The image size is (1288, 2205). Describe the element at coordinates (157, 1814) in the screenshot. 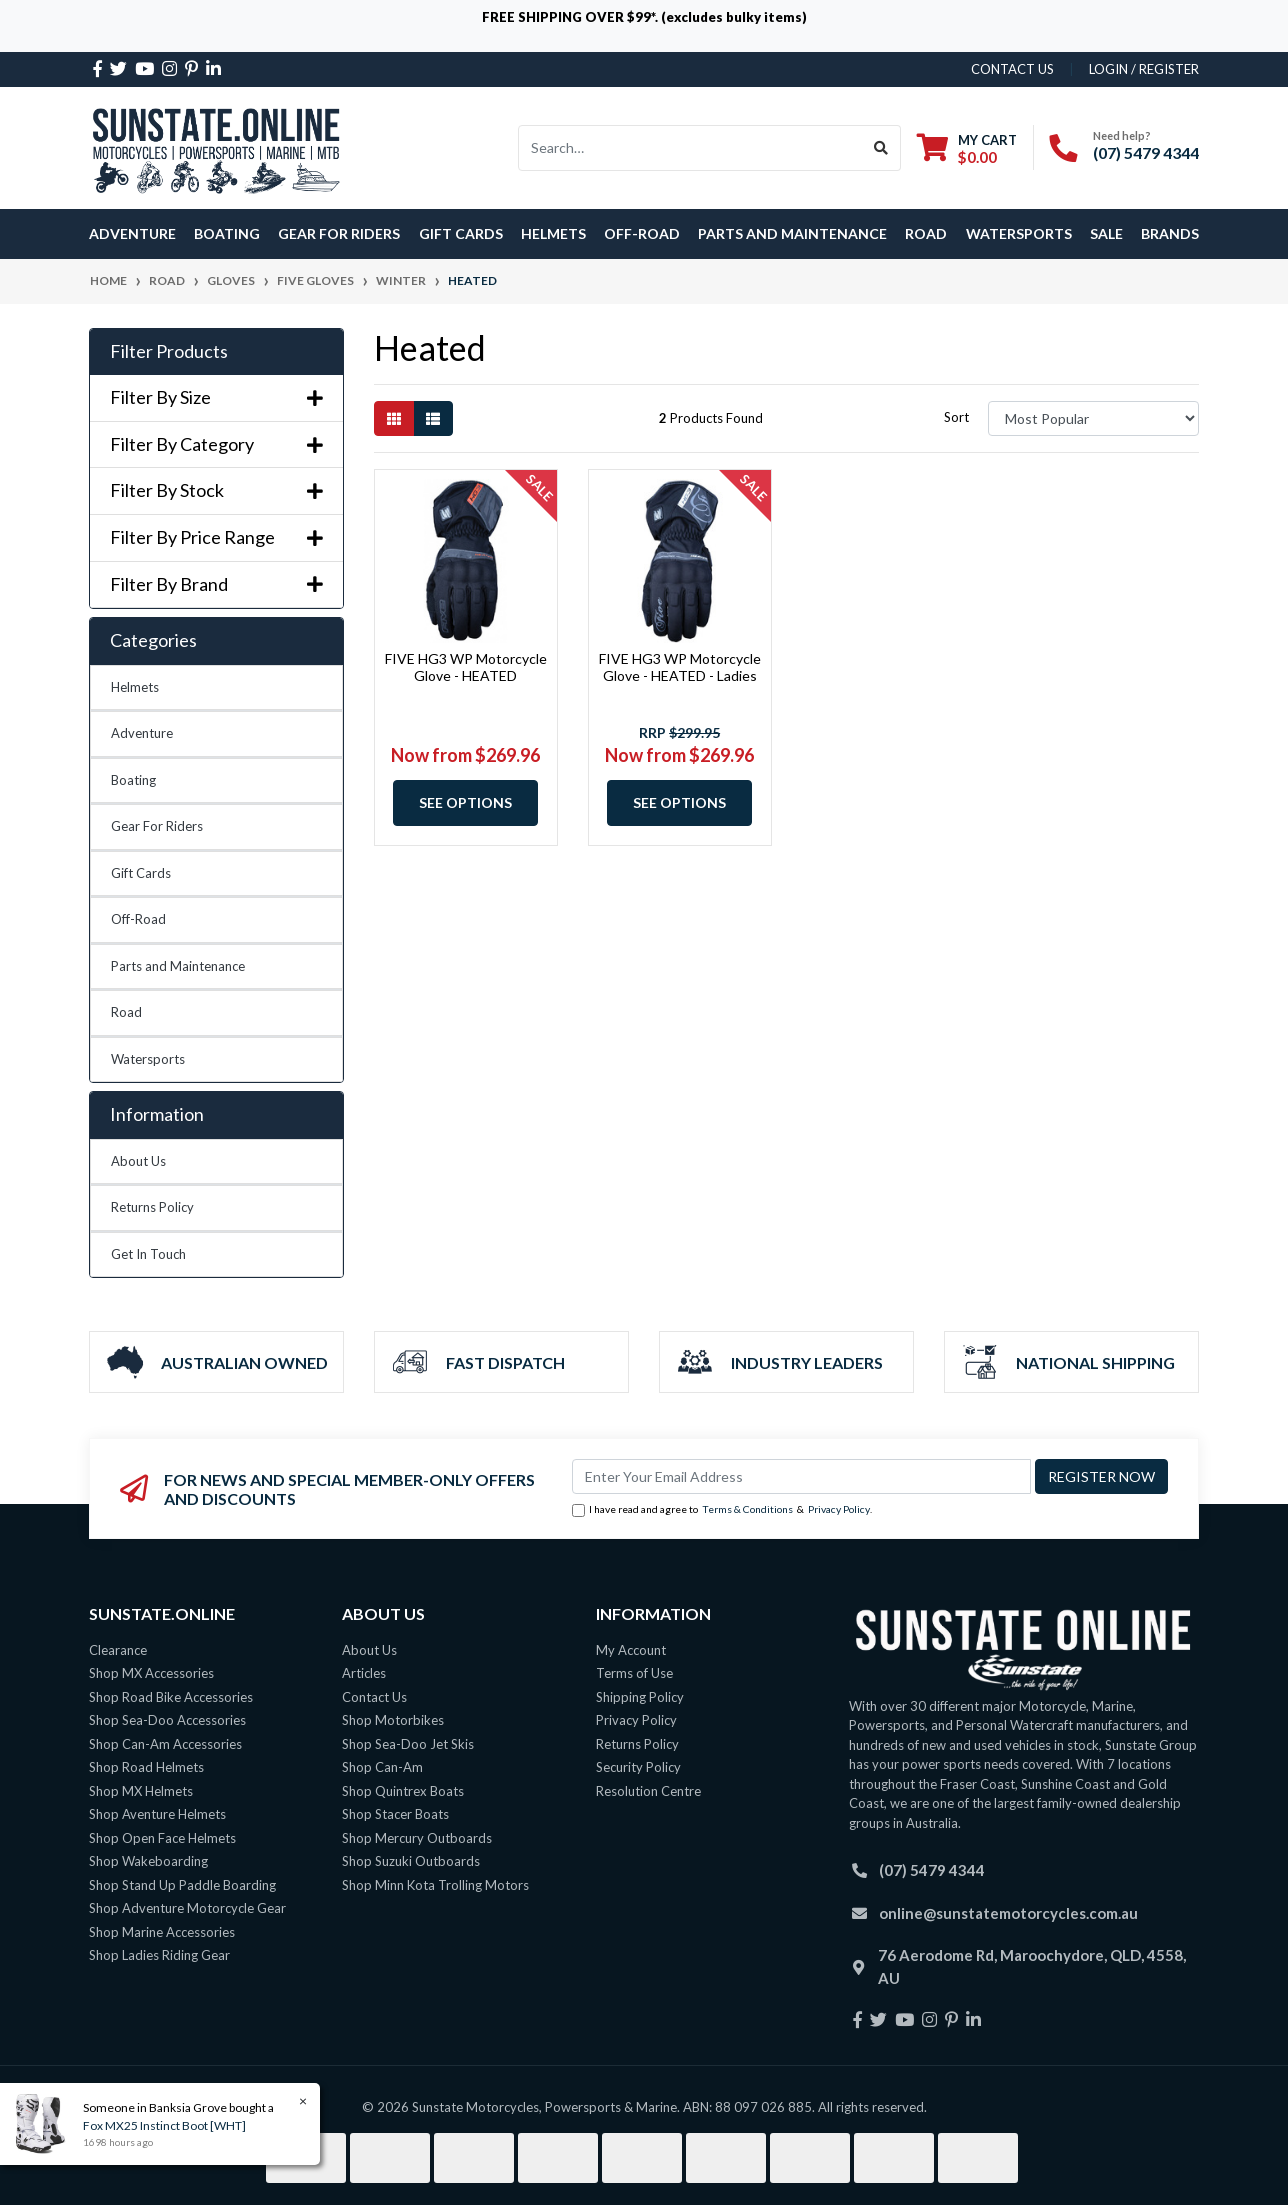

I see `Shop Aventure Helmets` at that location.